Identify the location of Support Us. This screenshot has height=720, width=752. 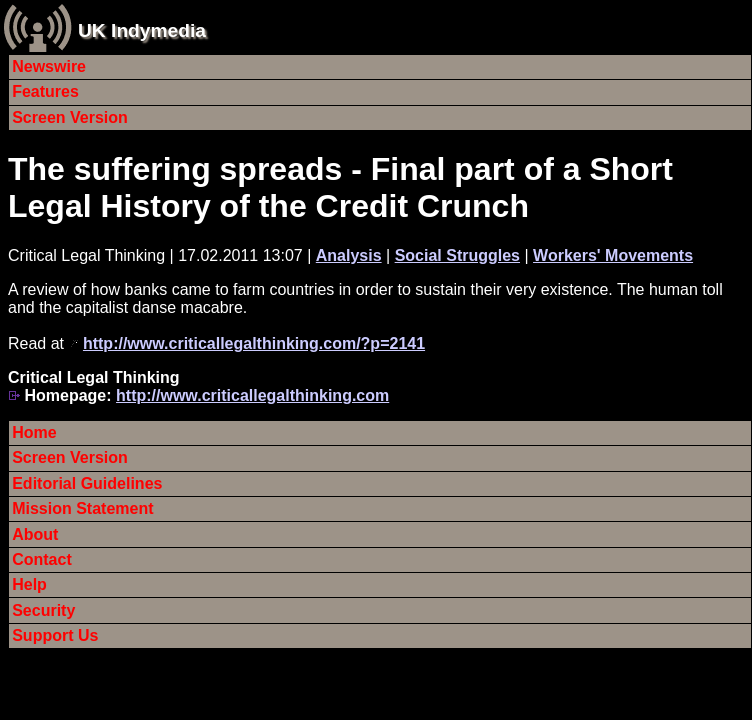
(55, 635).